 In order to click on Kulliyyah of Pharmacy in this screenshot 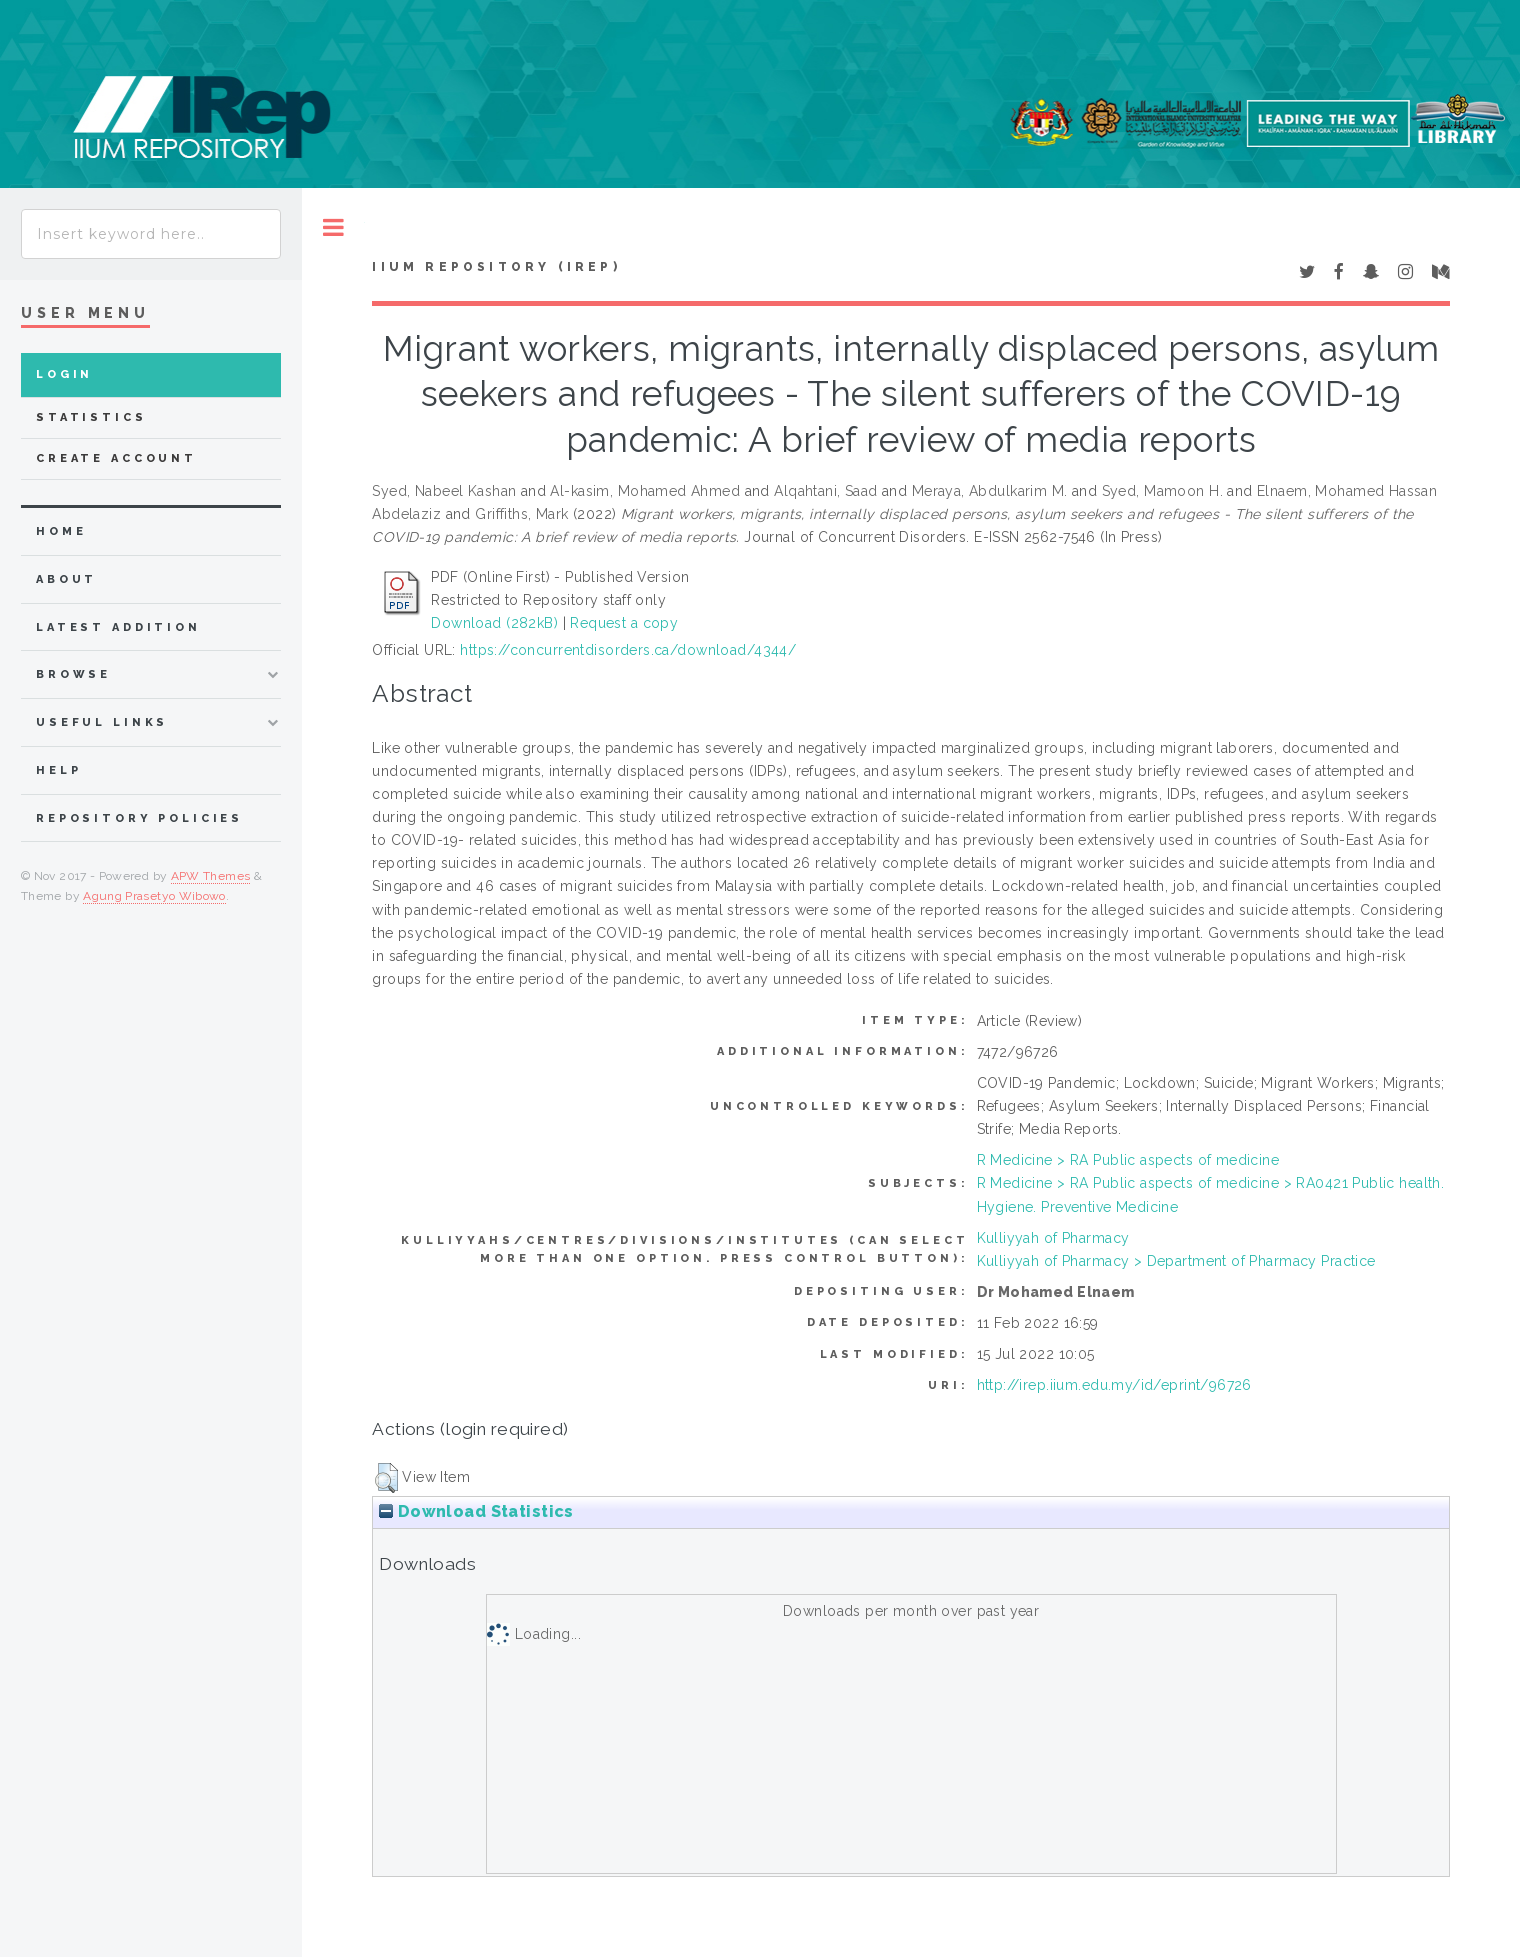, I will do `click(1053, 1238)`.